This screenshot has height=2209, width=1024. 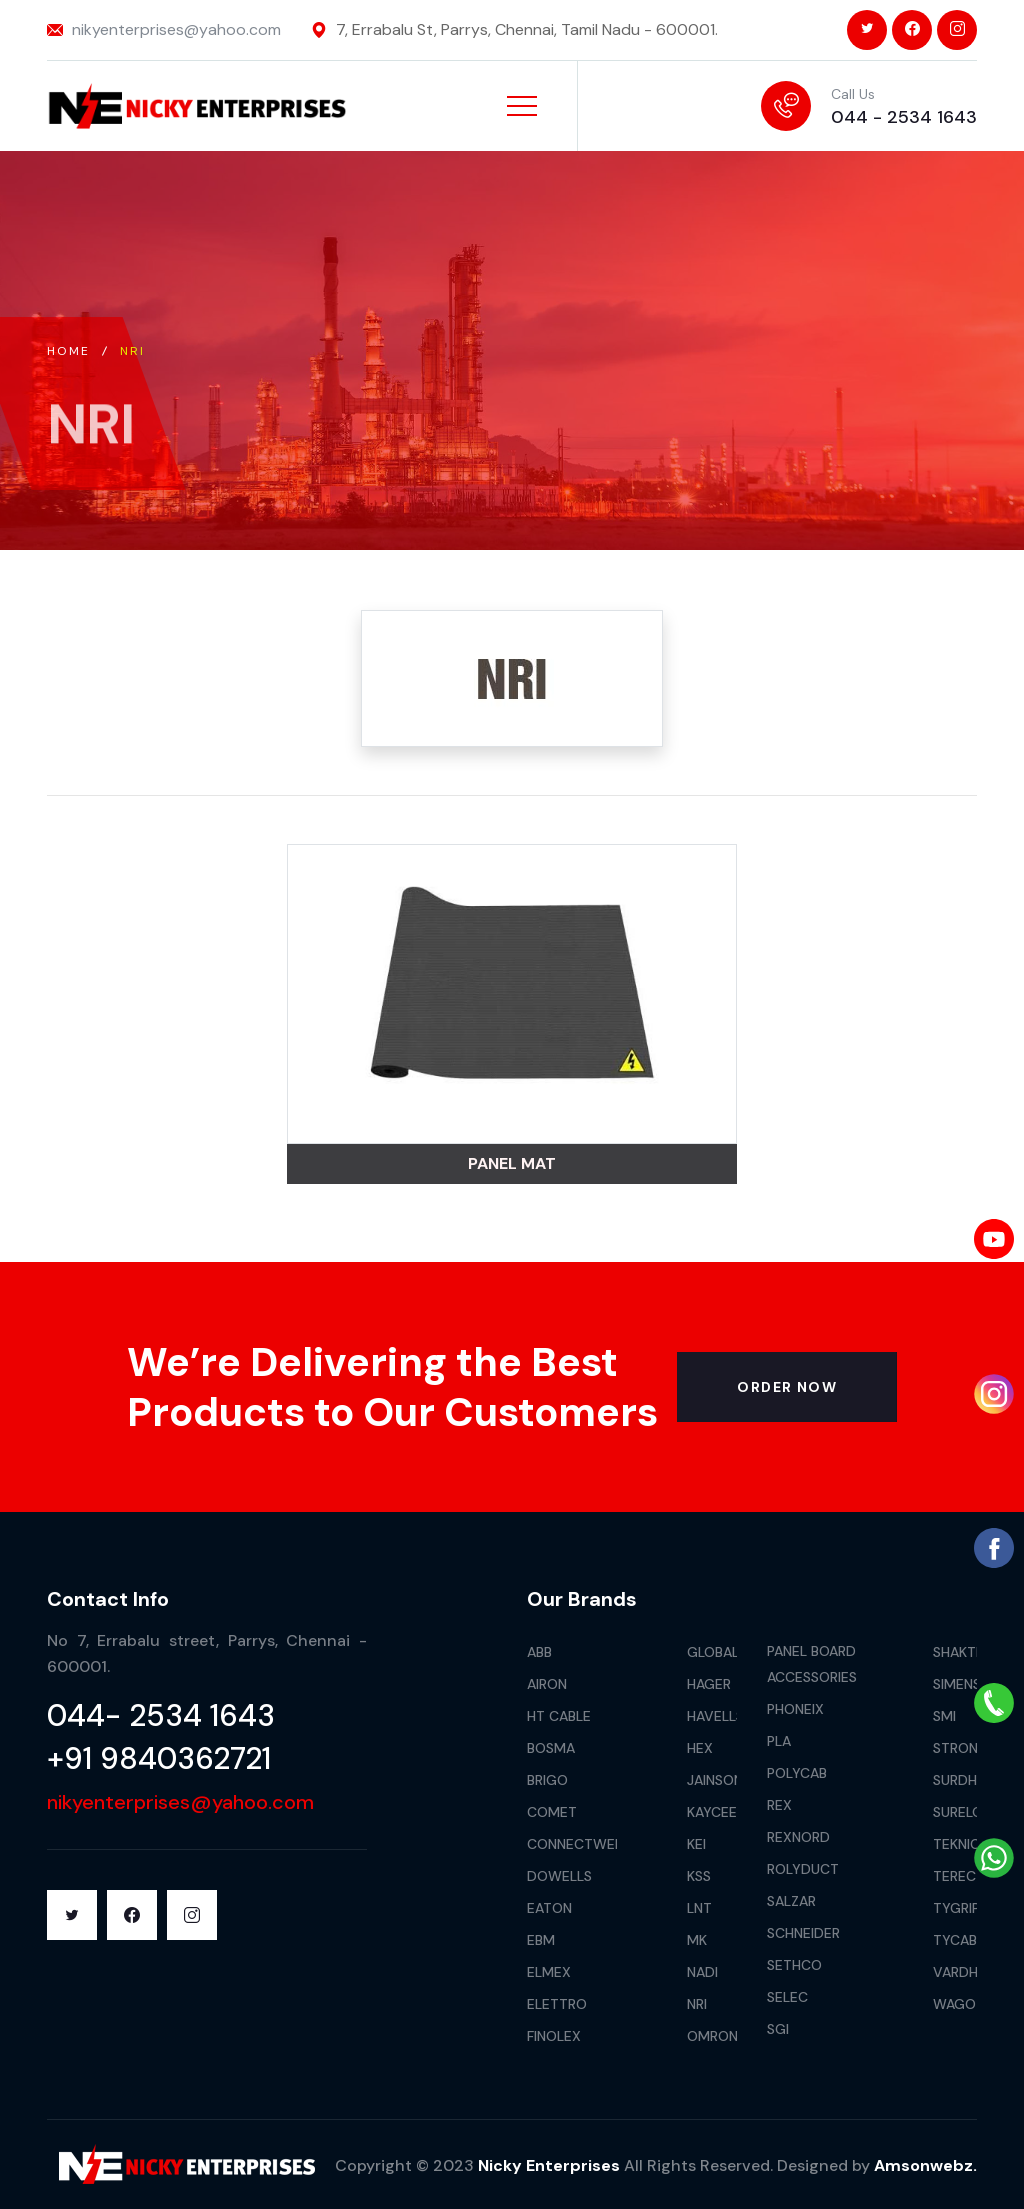 What do you see at coordinates (956, 1780) in the screenshot?
I see `Surdhi` at bounding box center [956, 1780].